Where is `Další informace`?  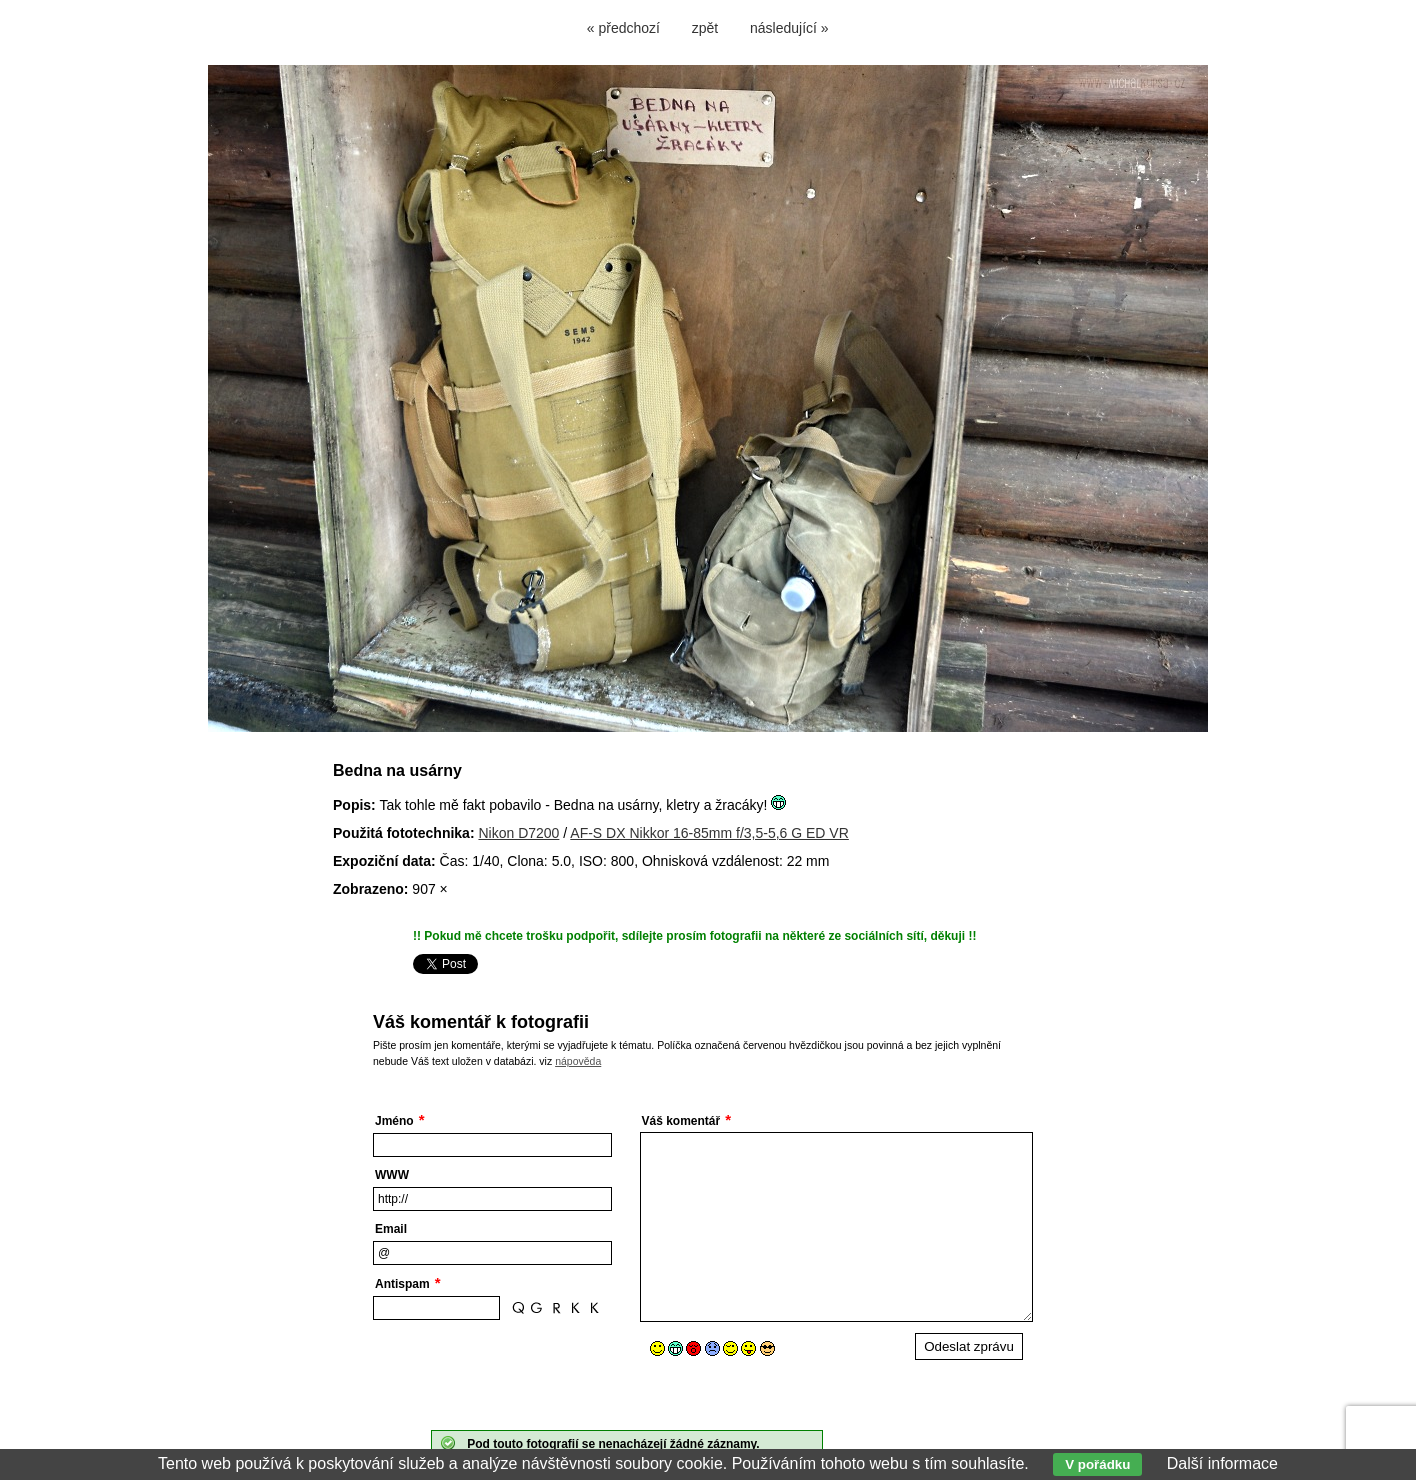
Další informace is located at coordinates (1222, 1463).